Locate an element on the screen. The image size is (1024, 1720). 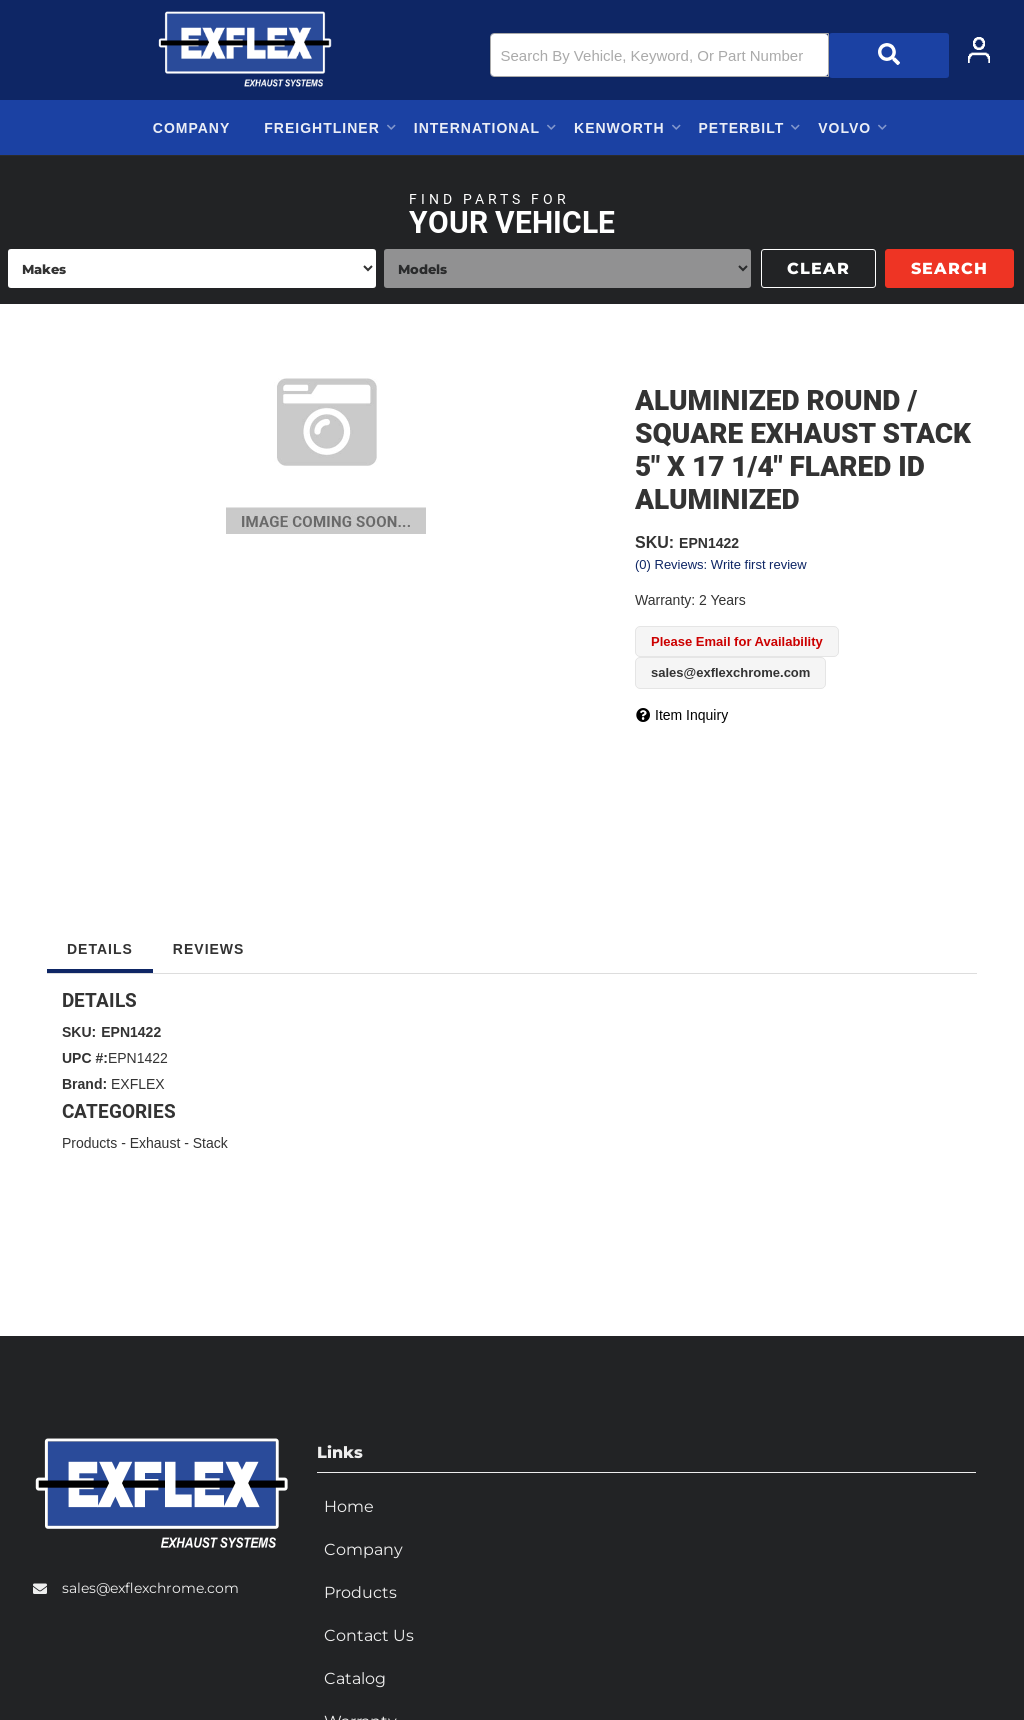
Products is located at coordinates (89, 1143).